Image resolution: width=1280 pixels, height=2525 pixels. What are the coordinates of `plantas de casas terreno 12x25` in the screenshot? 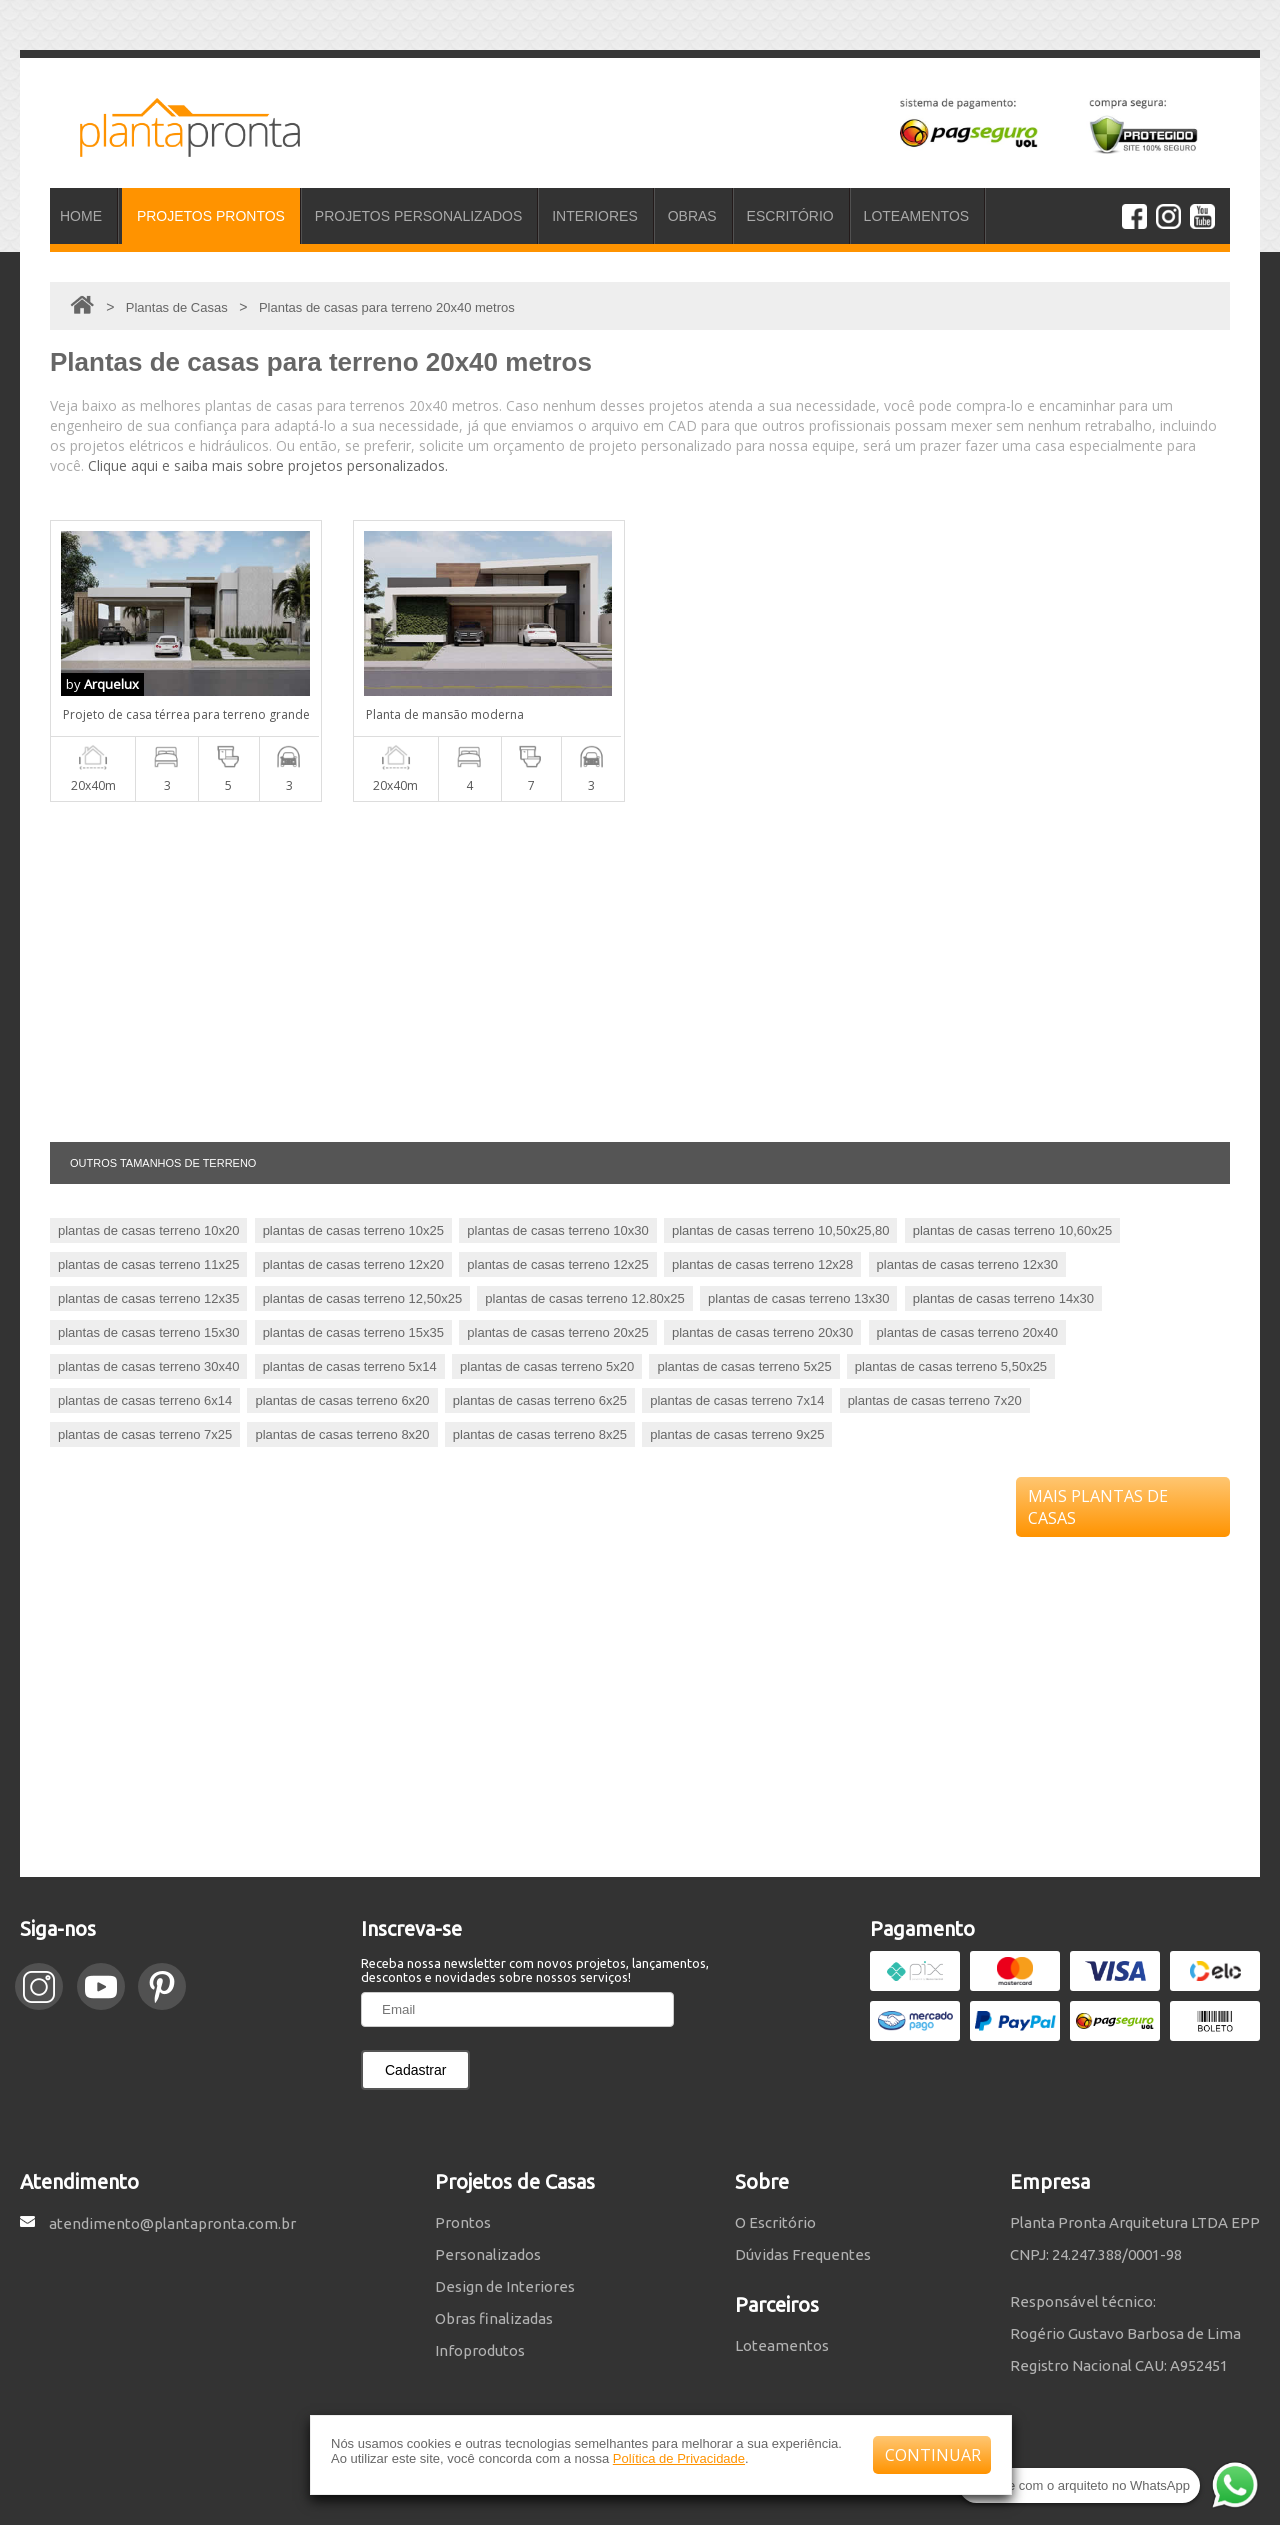 It's located at (557, 1264).